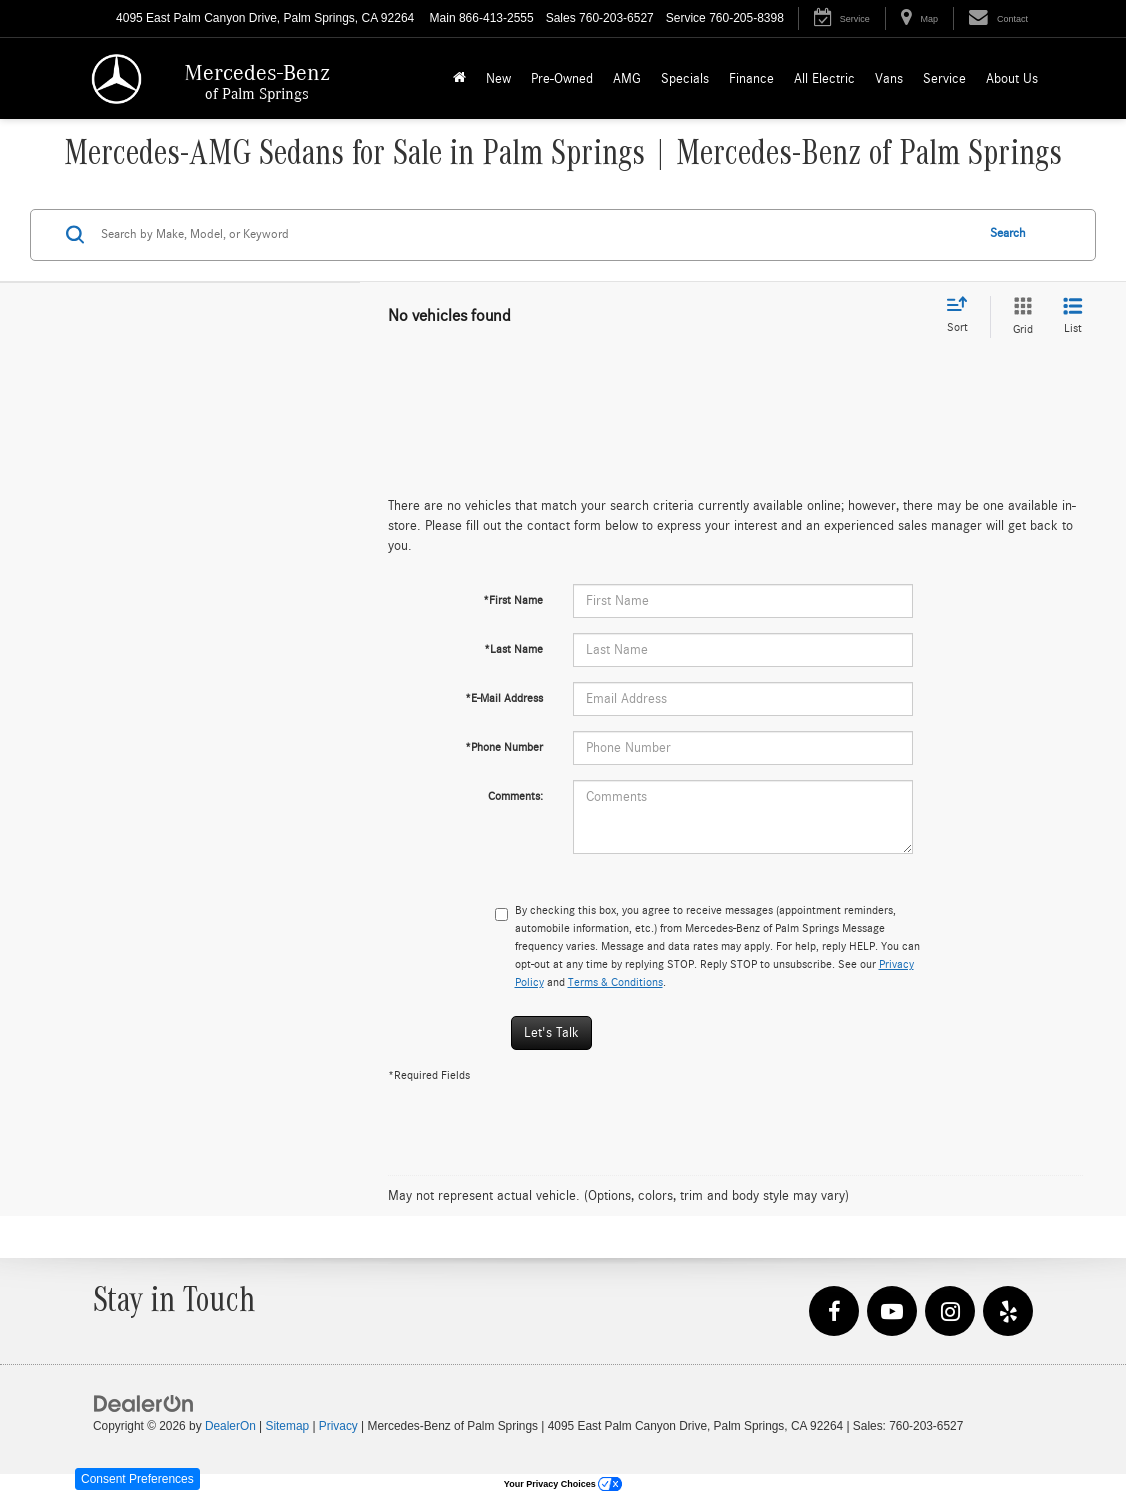 The image size is (1126, 1495). What do you see at coordinates (498, 79) in the screenshot?
I see `New [button]` at bounding box center [498, 79].